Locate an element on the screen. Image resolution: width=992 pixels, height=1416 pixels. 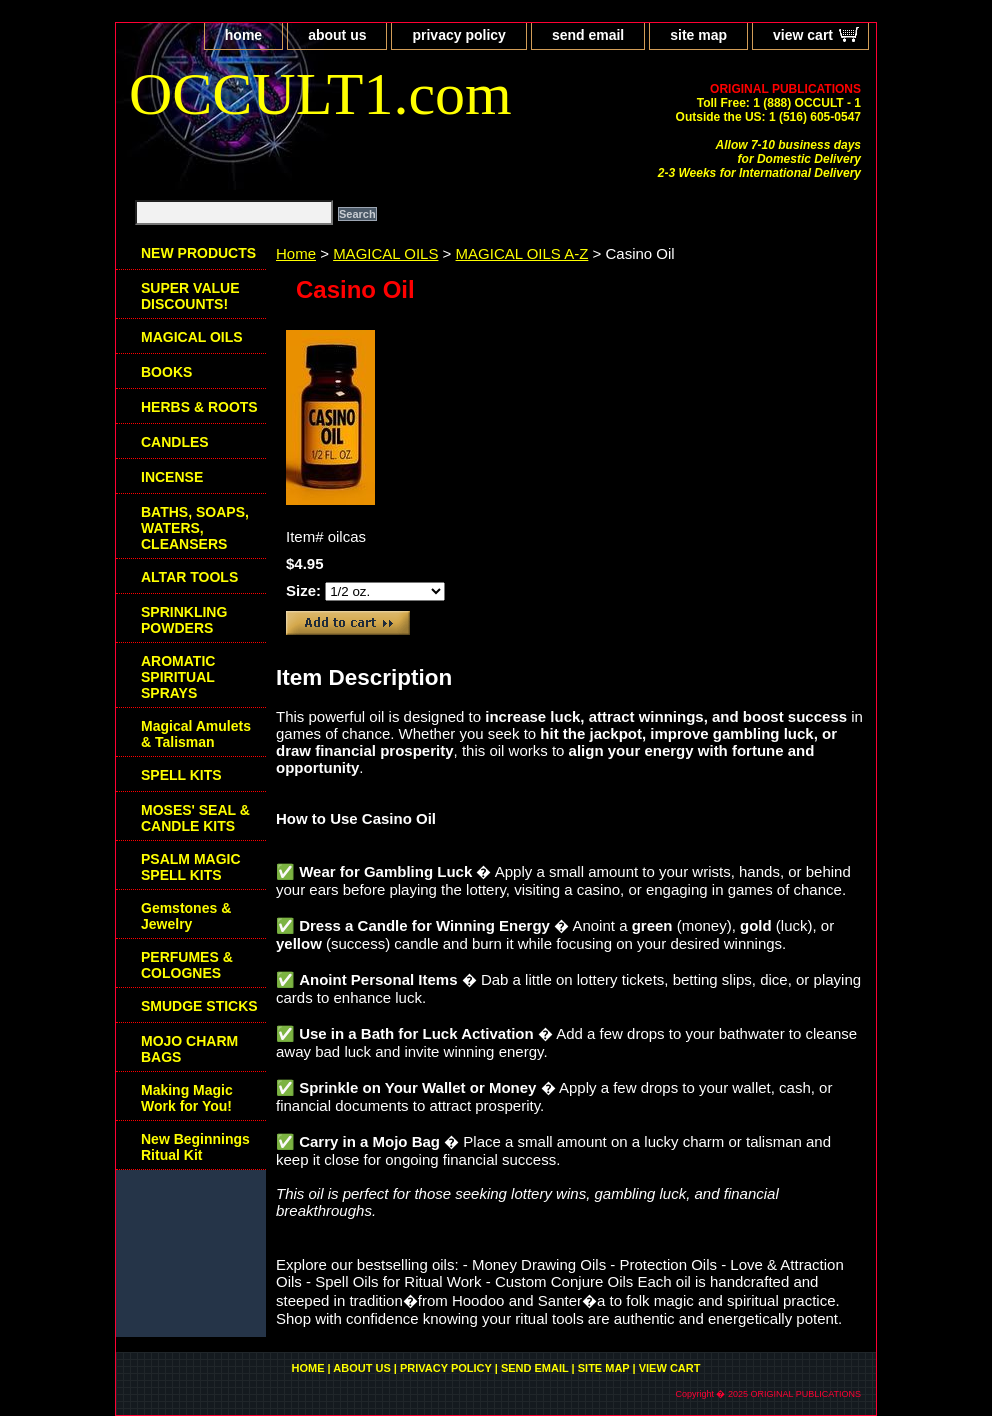
Magical Amulets & Talisman is located at coordinates (196, 734).